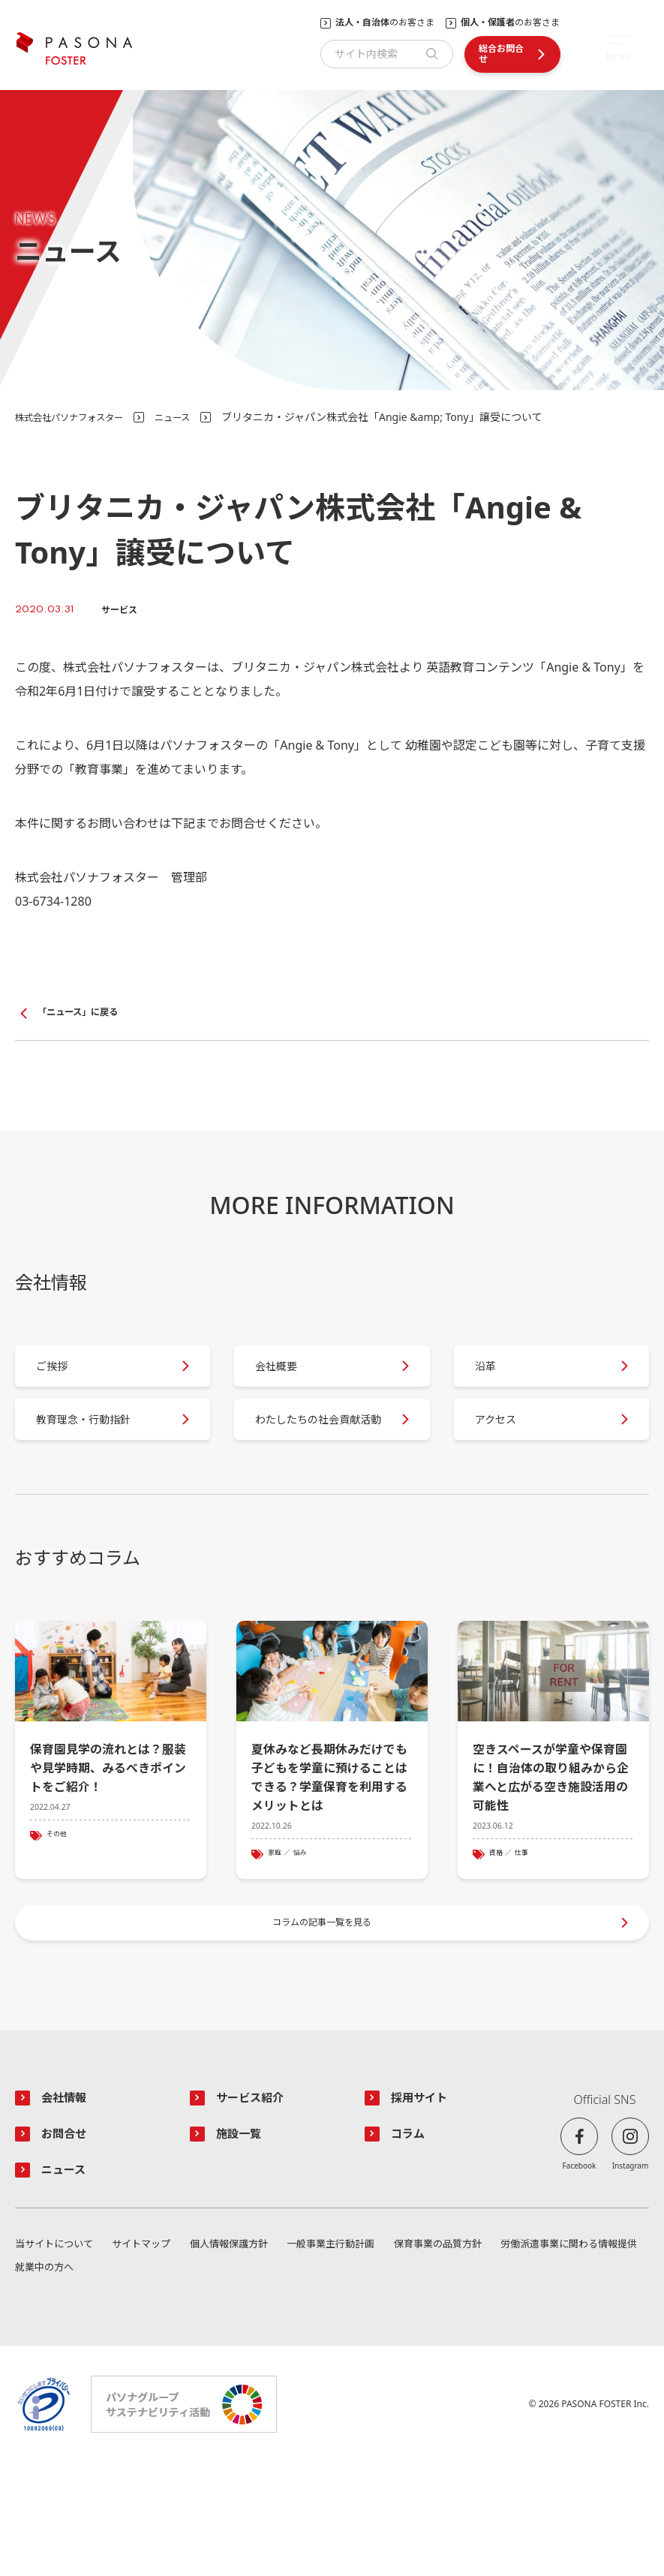 This screenshot has height=2576, width=664. Describe the element at coordinates (99, 1458) in the screenshot. I see `教育理念・行動指針` at that location.